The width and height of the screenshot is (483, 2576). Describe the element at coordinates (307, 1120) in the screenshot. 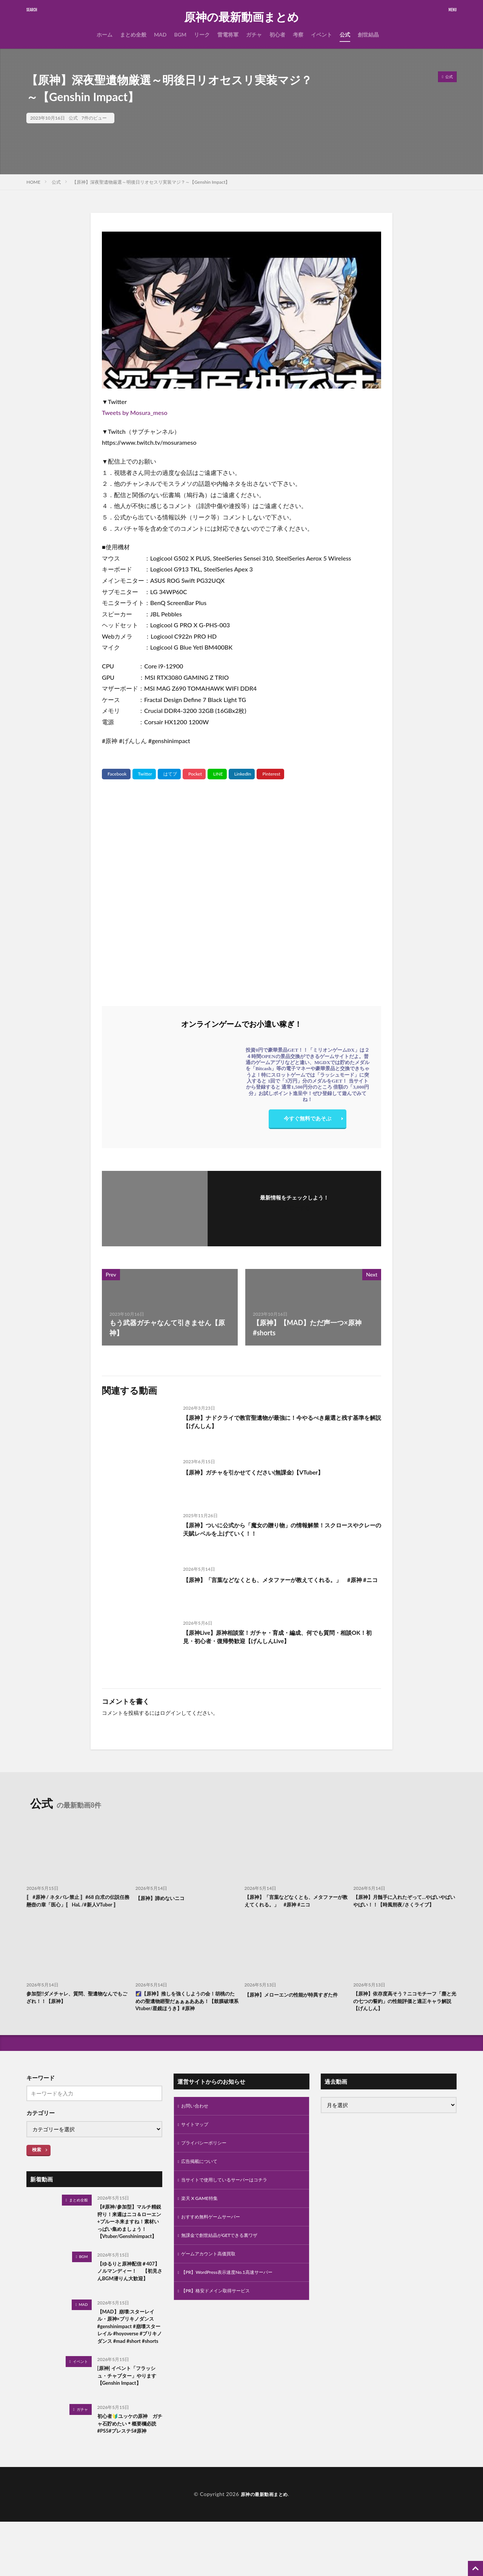

I see `今すぐ無料であそぶ` at that location.